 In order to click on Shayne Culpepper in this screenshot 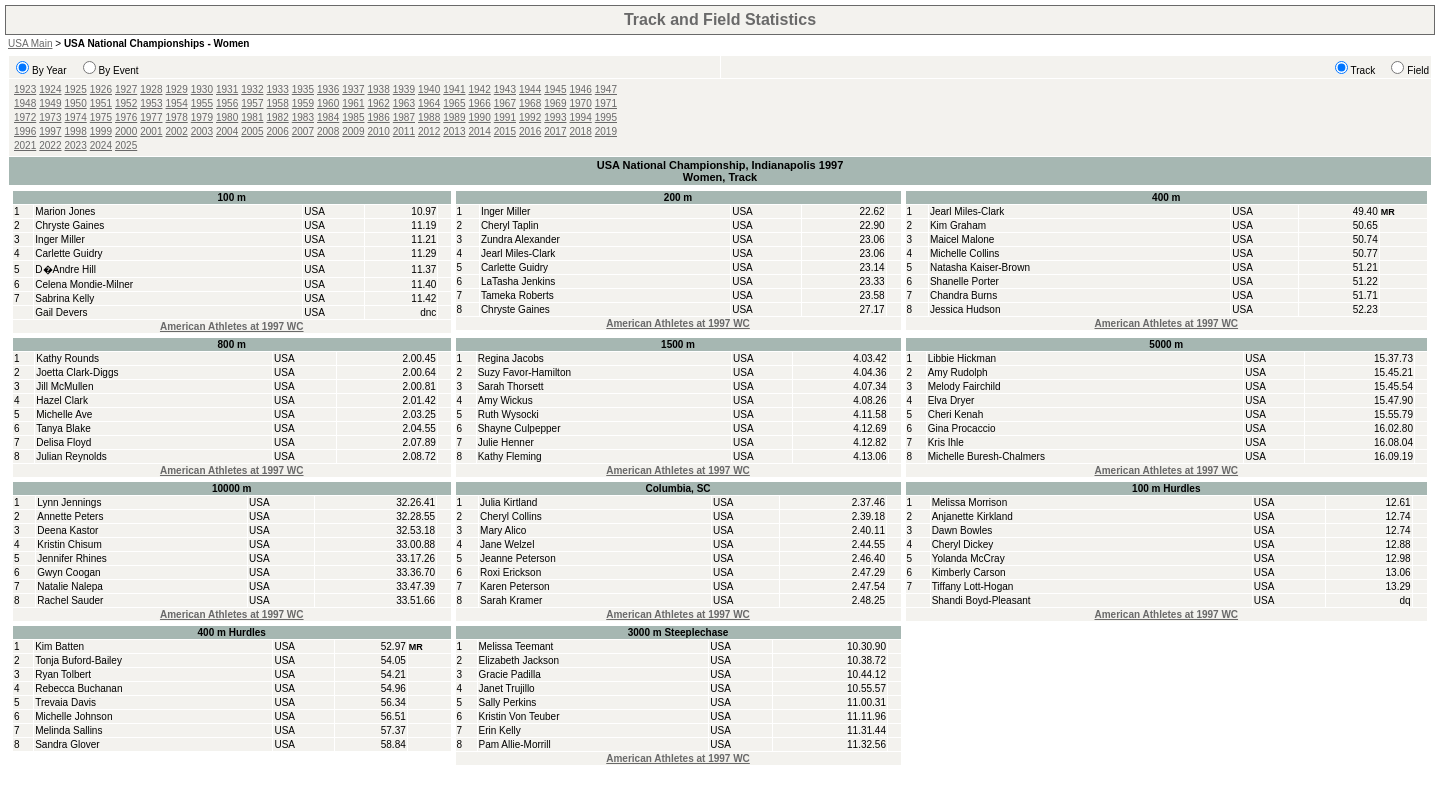, I will do `click(519, 428)`.